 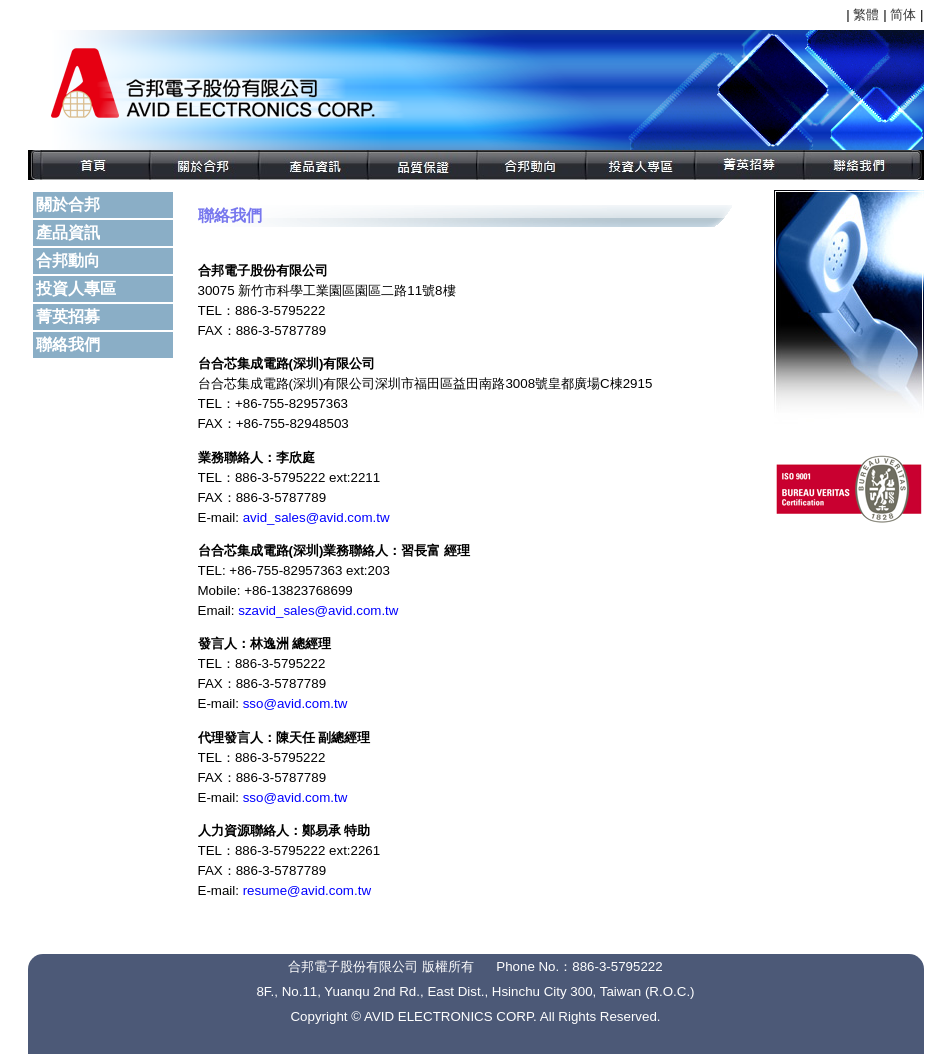 What do you see at coordinates (68, 260) in the screenshot?
I see `合邦動向` at bounding box center [68, 260].